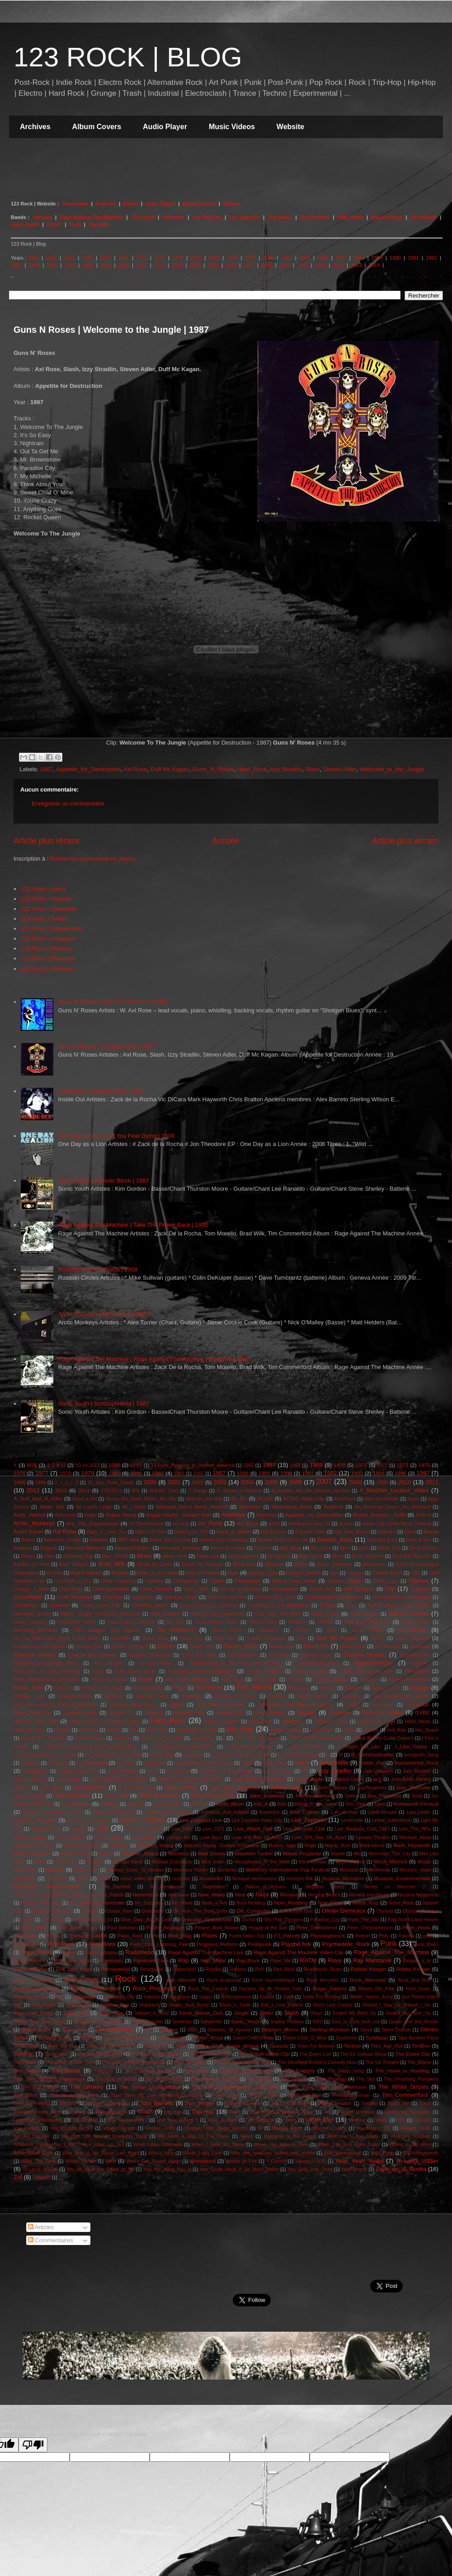  What do you see at coordinates (415, 1837) in the screenshot?
I see `Machine_Head` at bounding box center [415, 1837].